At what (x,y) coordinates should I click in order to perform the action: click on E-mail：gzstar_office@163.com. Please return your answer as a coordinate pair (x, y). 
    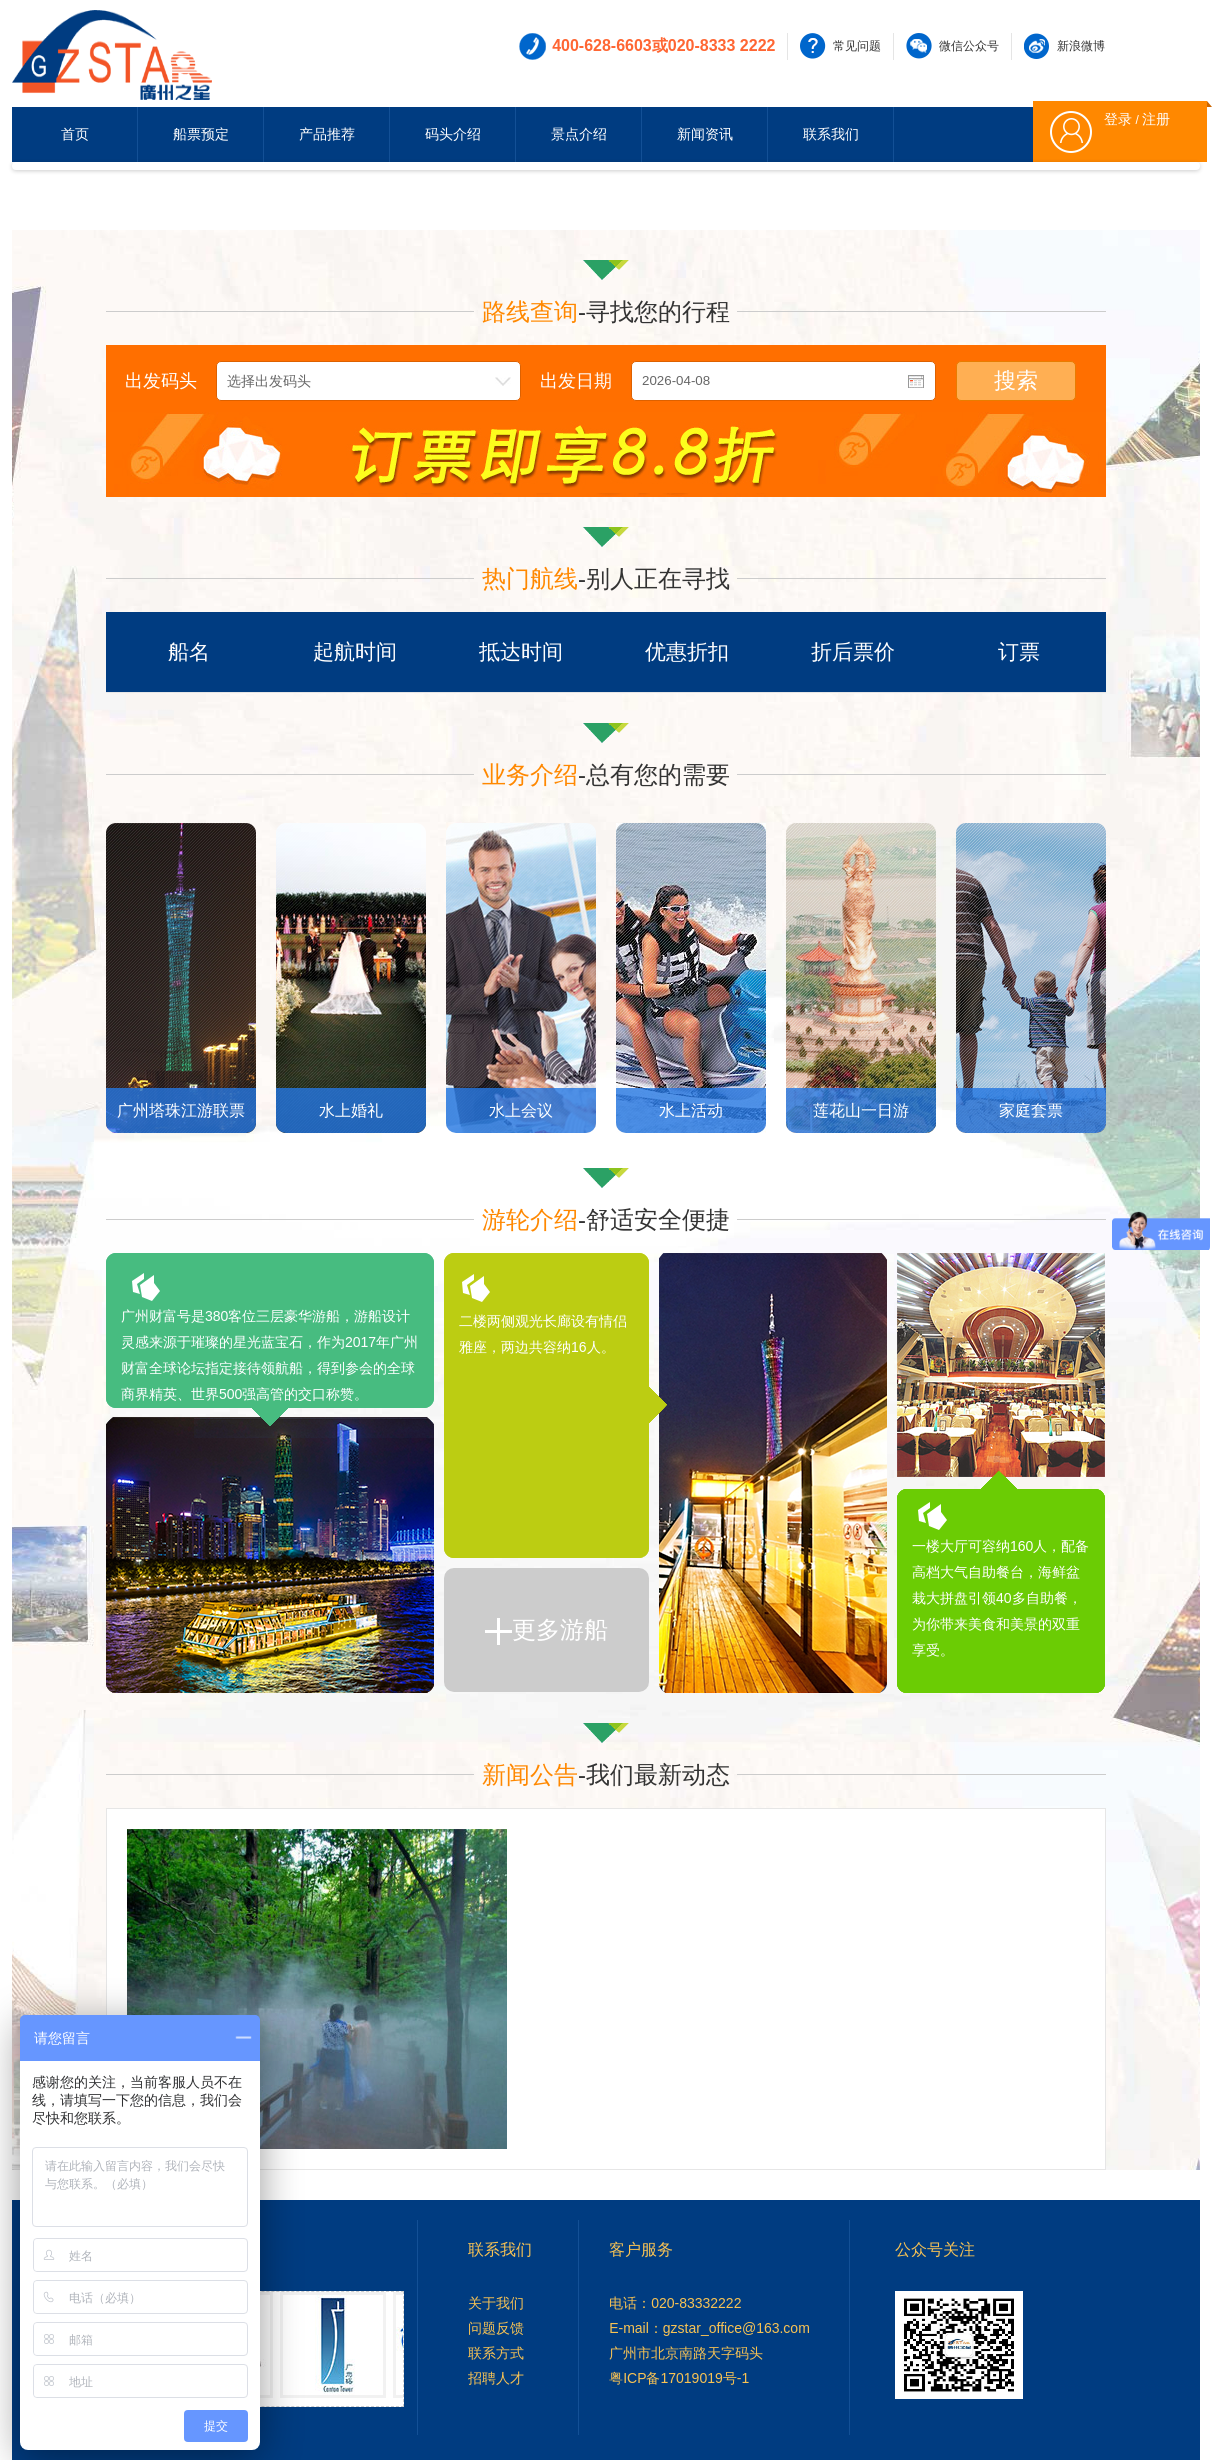
    Looking at the image, I should click on (709, 2328).